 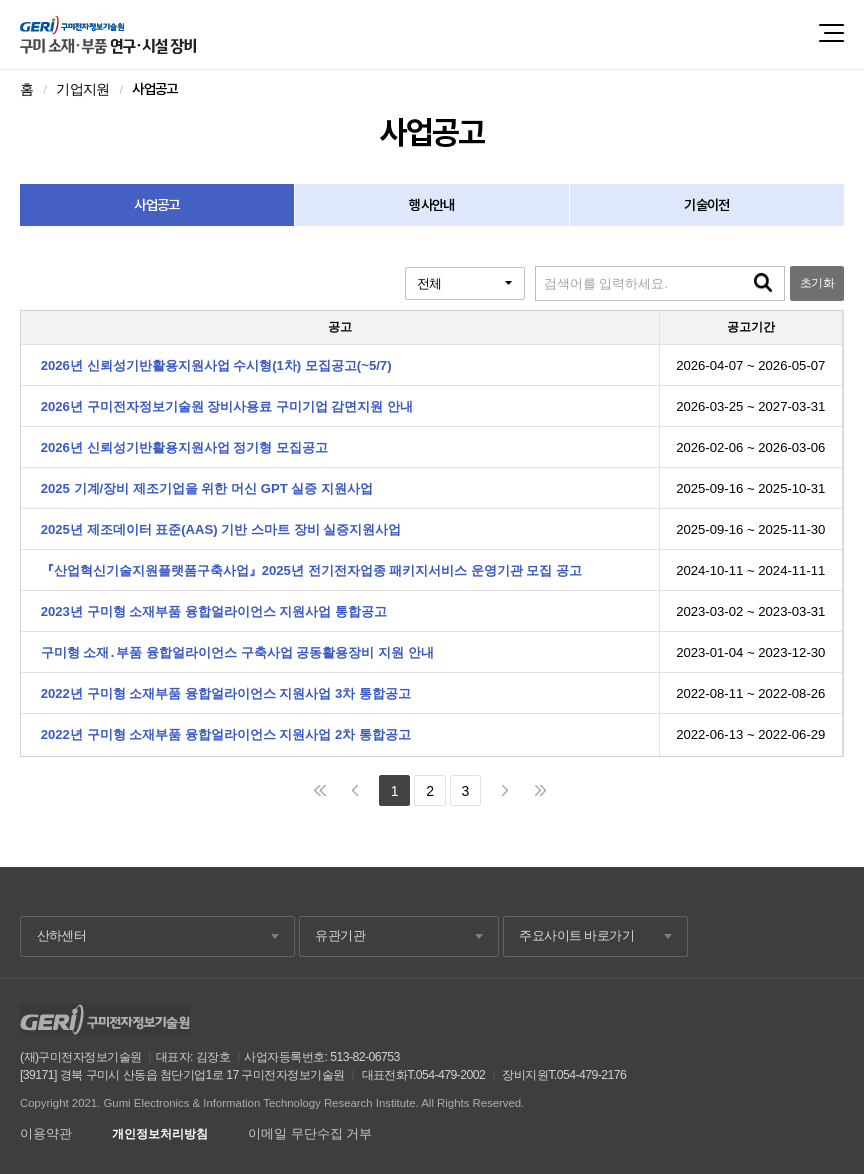 I want to click on 초기화, so click(x=817, y=283).